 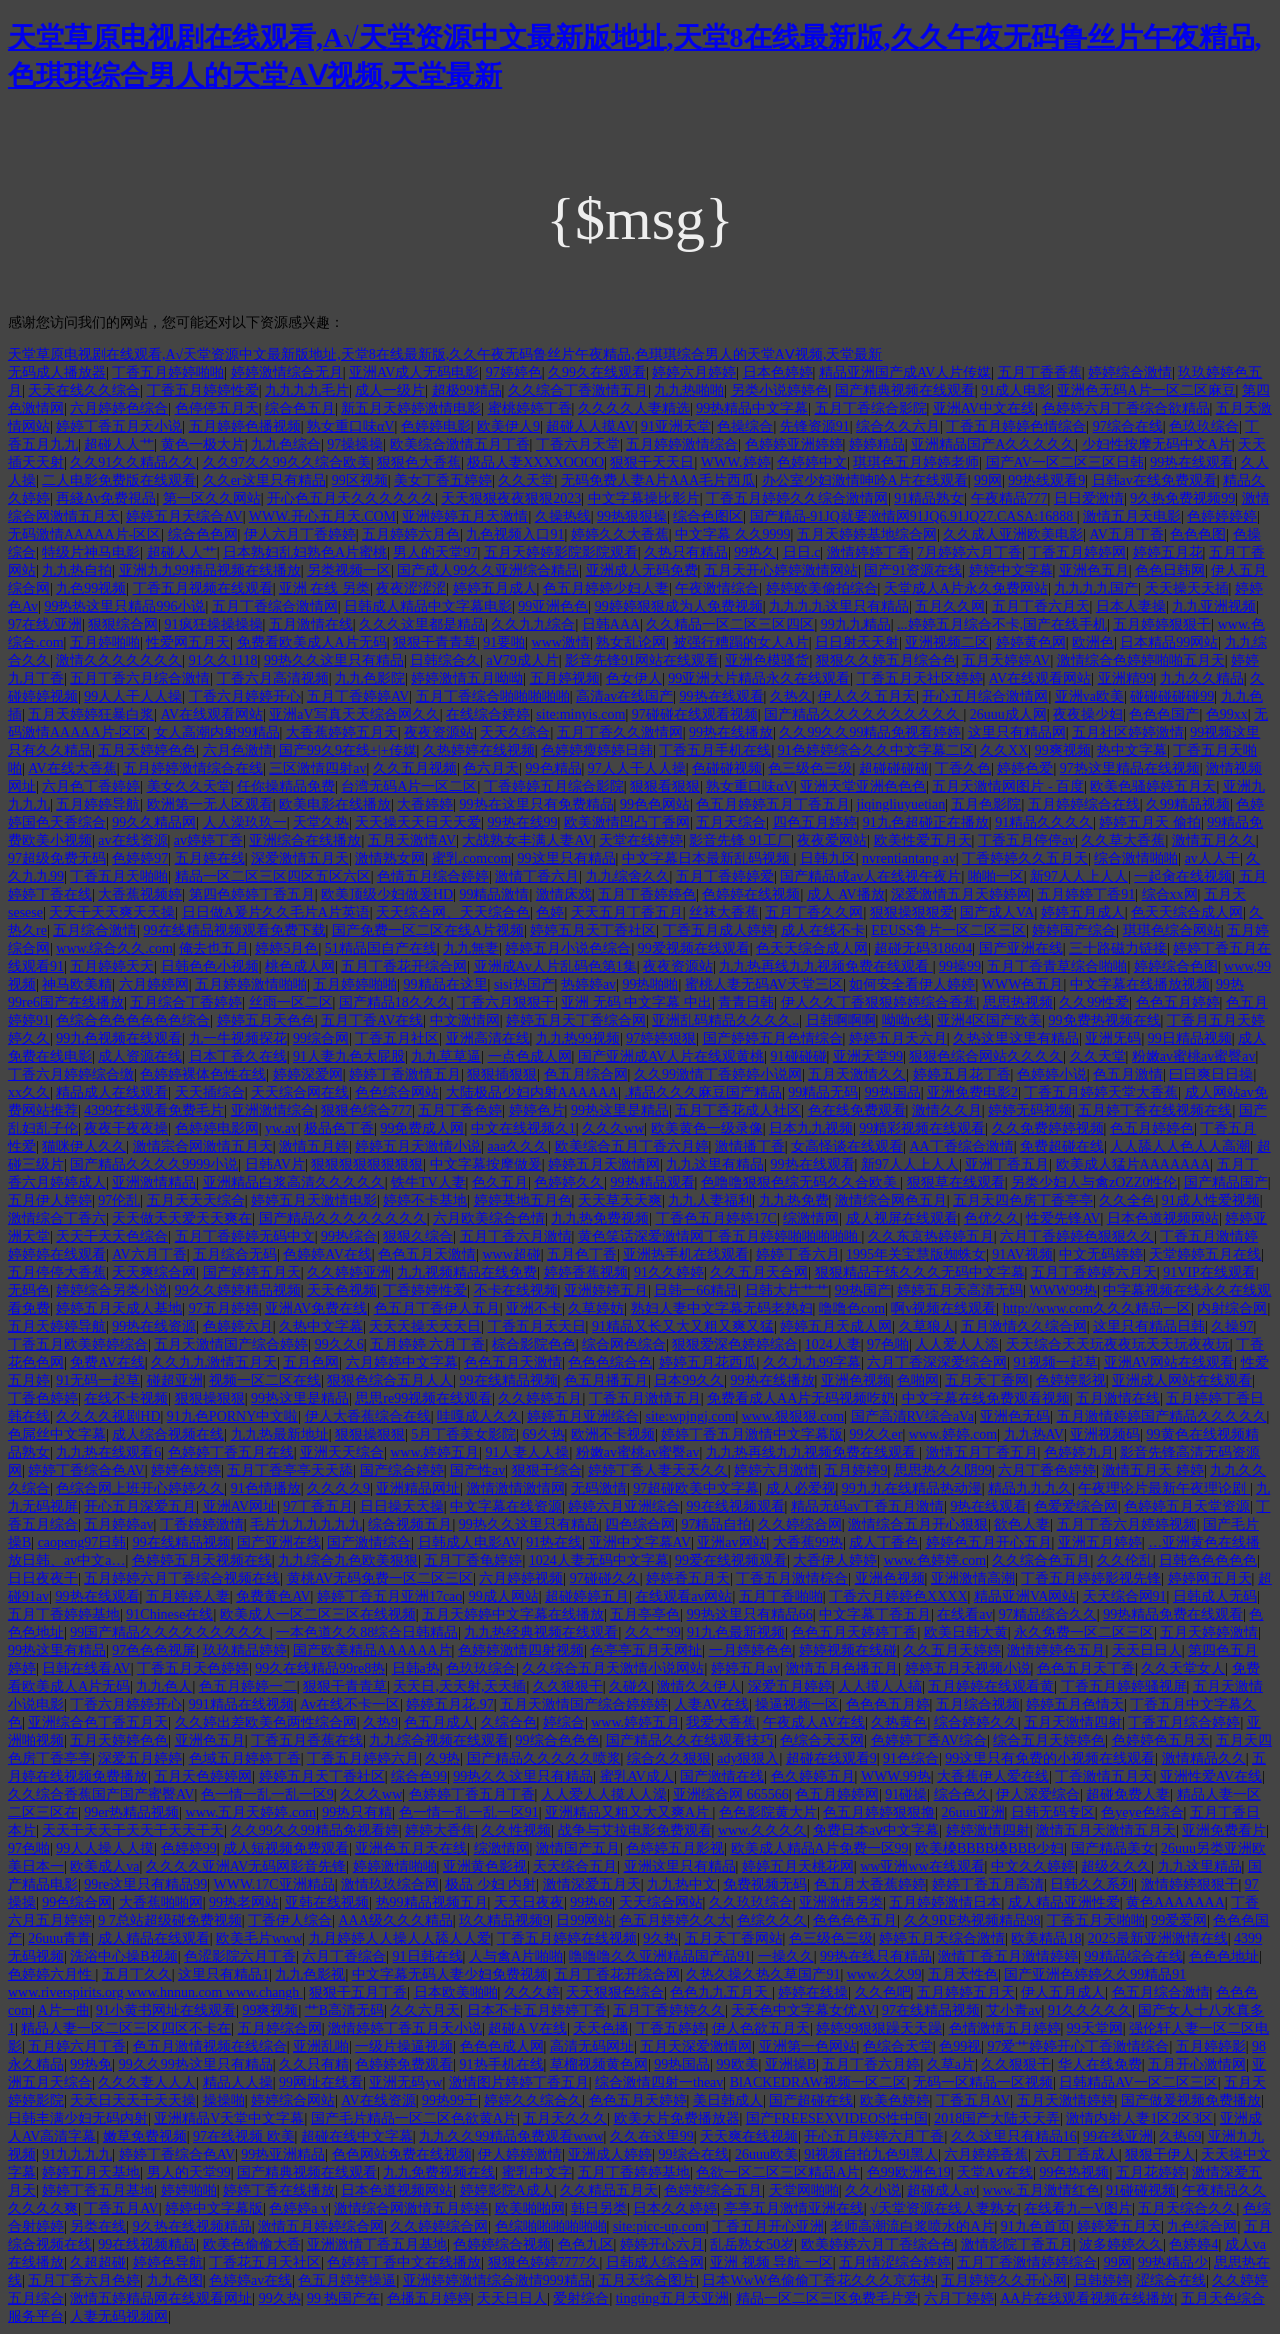 What do you see at coordinates (599, 1488) in the screenshot?
I see `无码激情` at bounding box center [599, 1488].